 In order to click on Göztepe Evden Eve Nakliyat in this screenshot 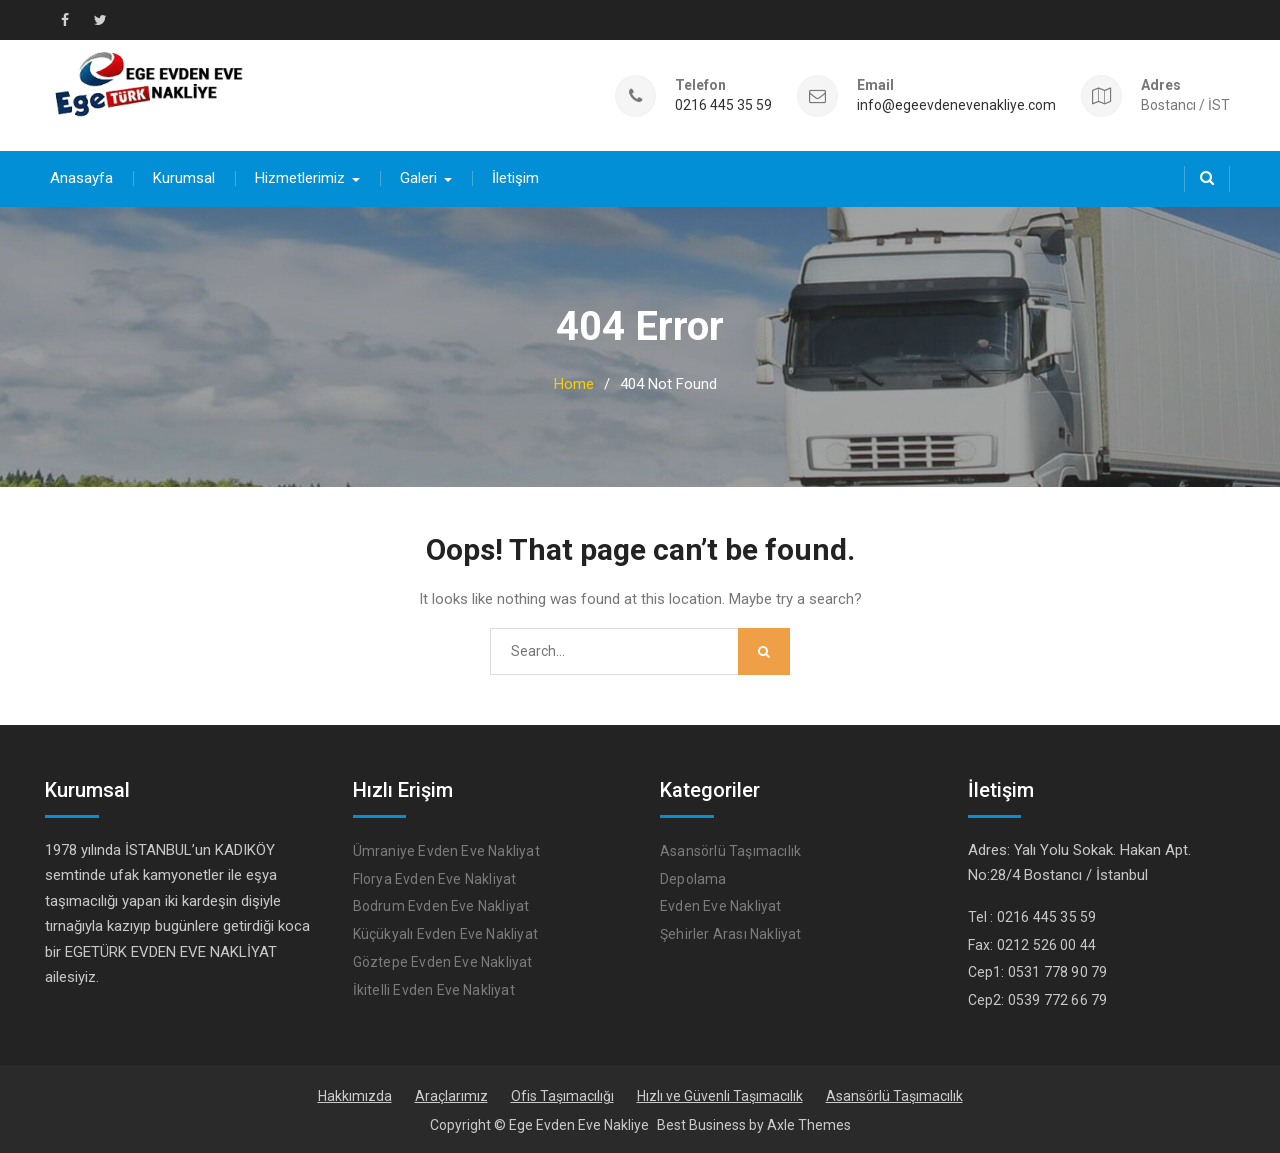, I will do `click(443, 962)`.